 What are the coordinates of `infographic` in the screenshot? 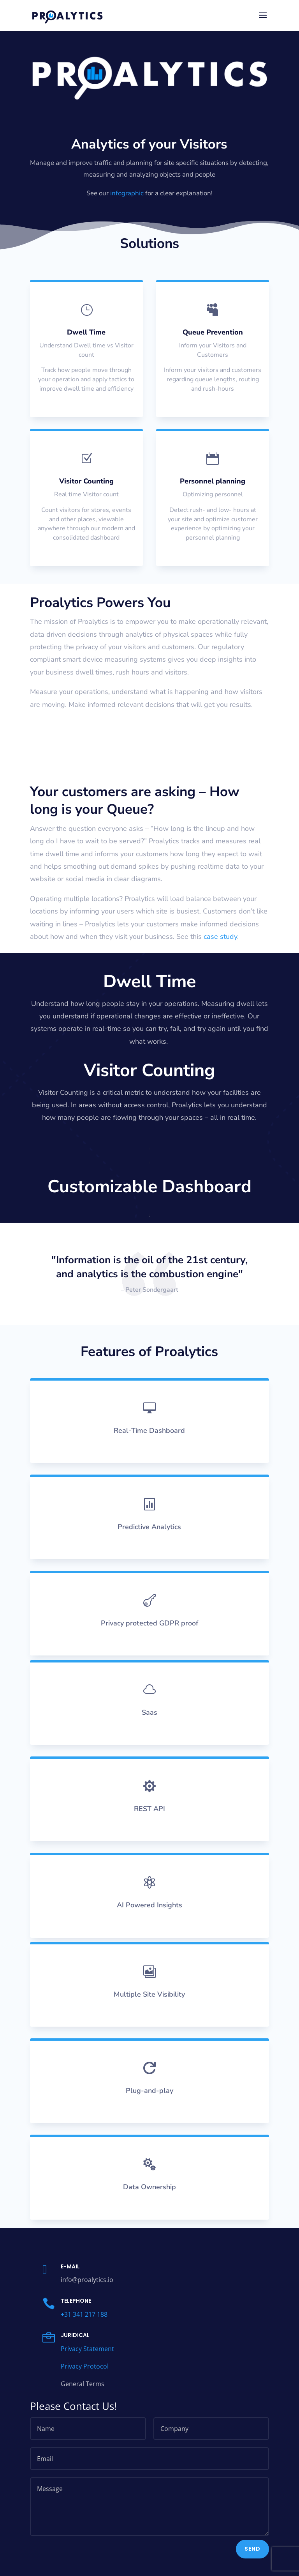 It's located at (127, 193).